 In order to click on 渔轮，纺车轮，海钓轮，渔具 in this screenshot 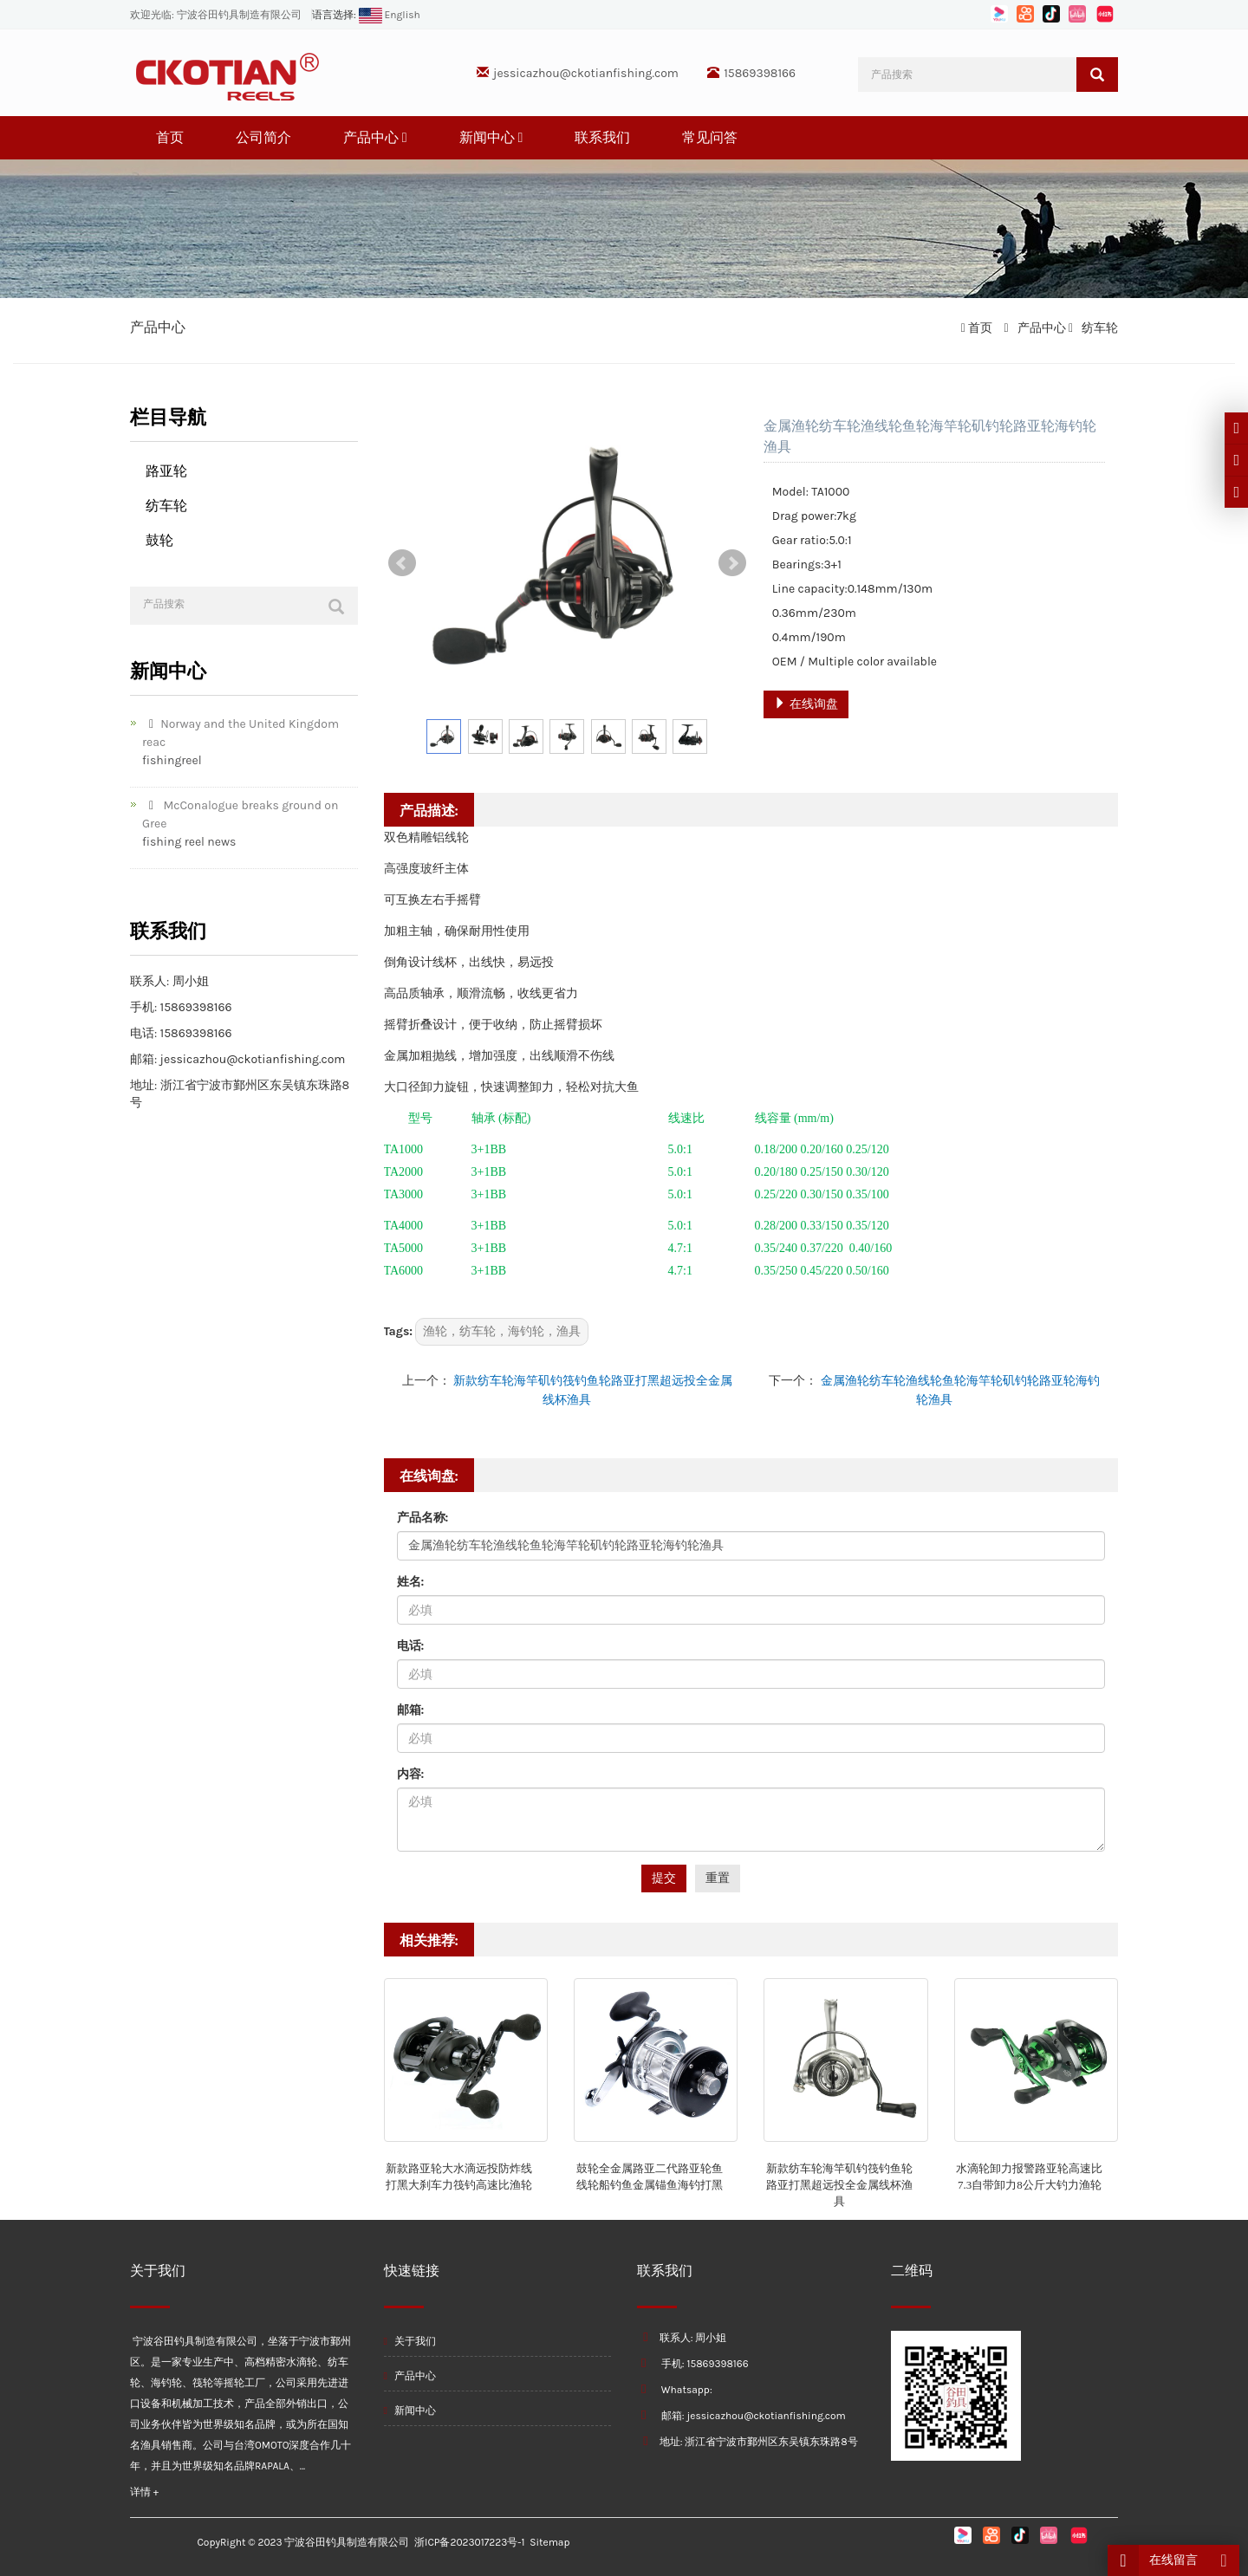, I will do `click(502, 1331)`.